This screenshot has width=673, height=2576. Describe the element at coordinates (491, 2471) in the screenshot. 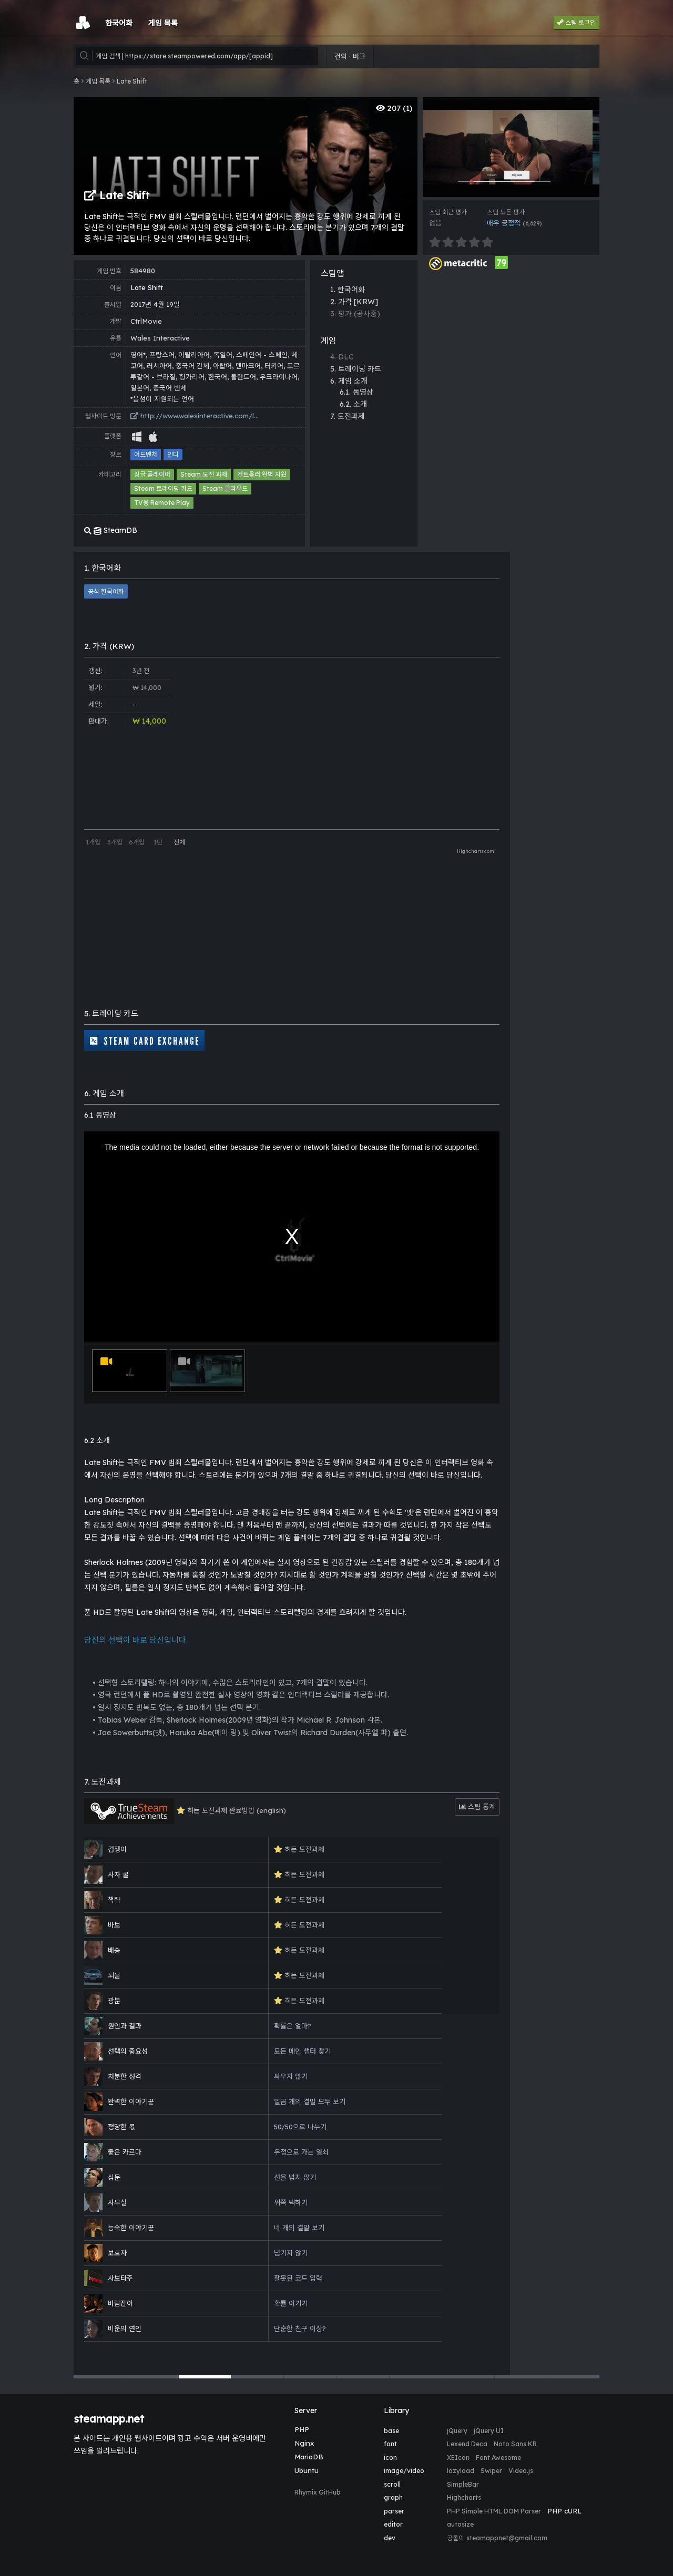

I see `Swiper` at that location.